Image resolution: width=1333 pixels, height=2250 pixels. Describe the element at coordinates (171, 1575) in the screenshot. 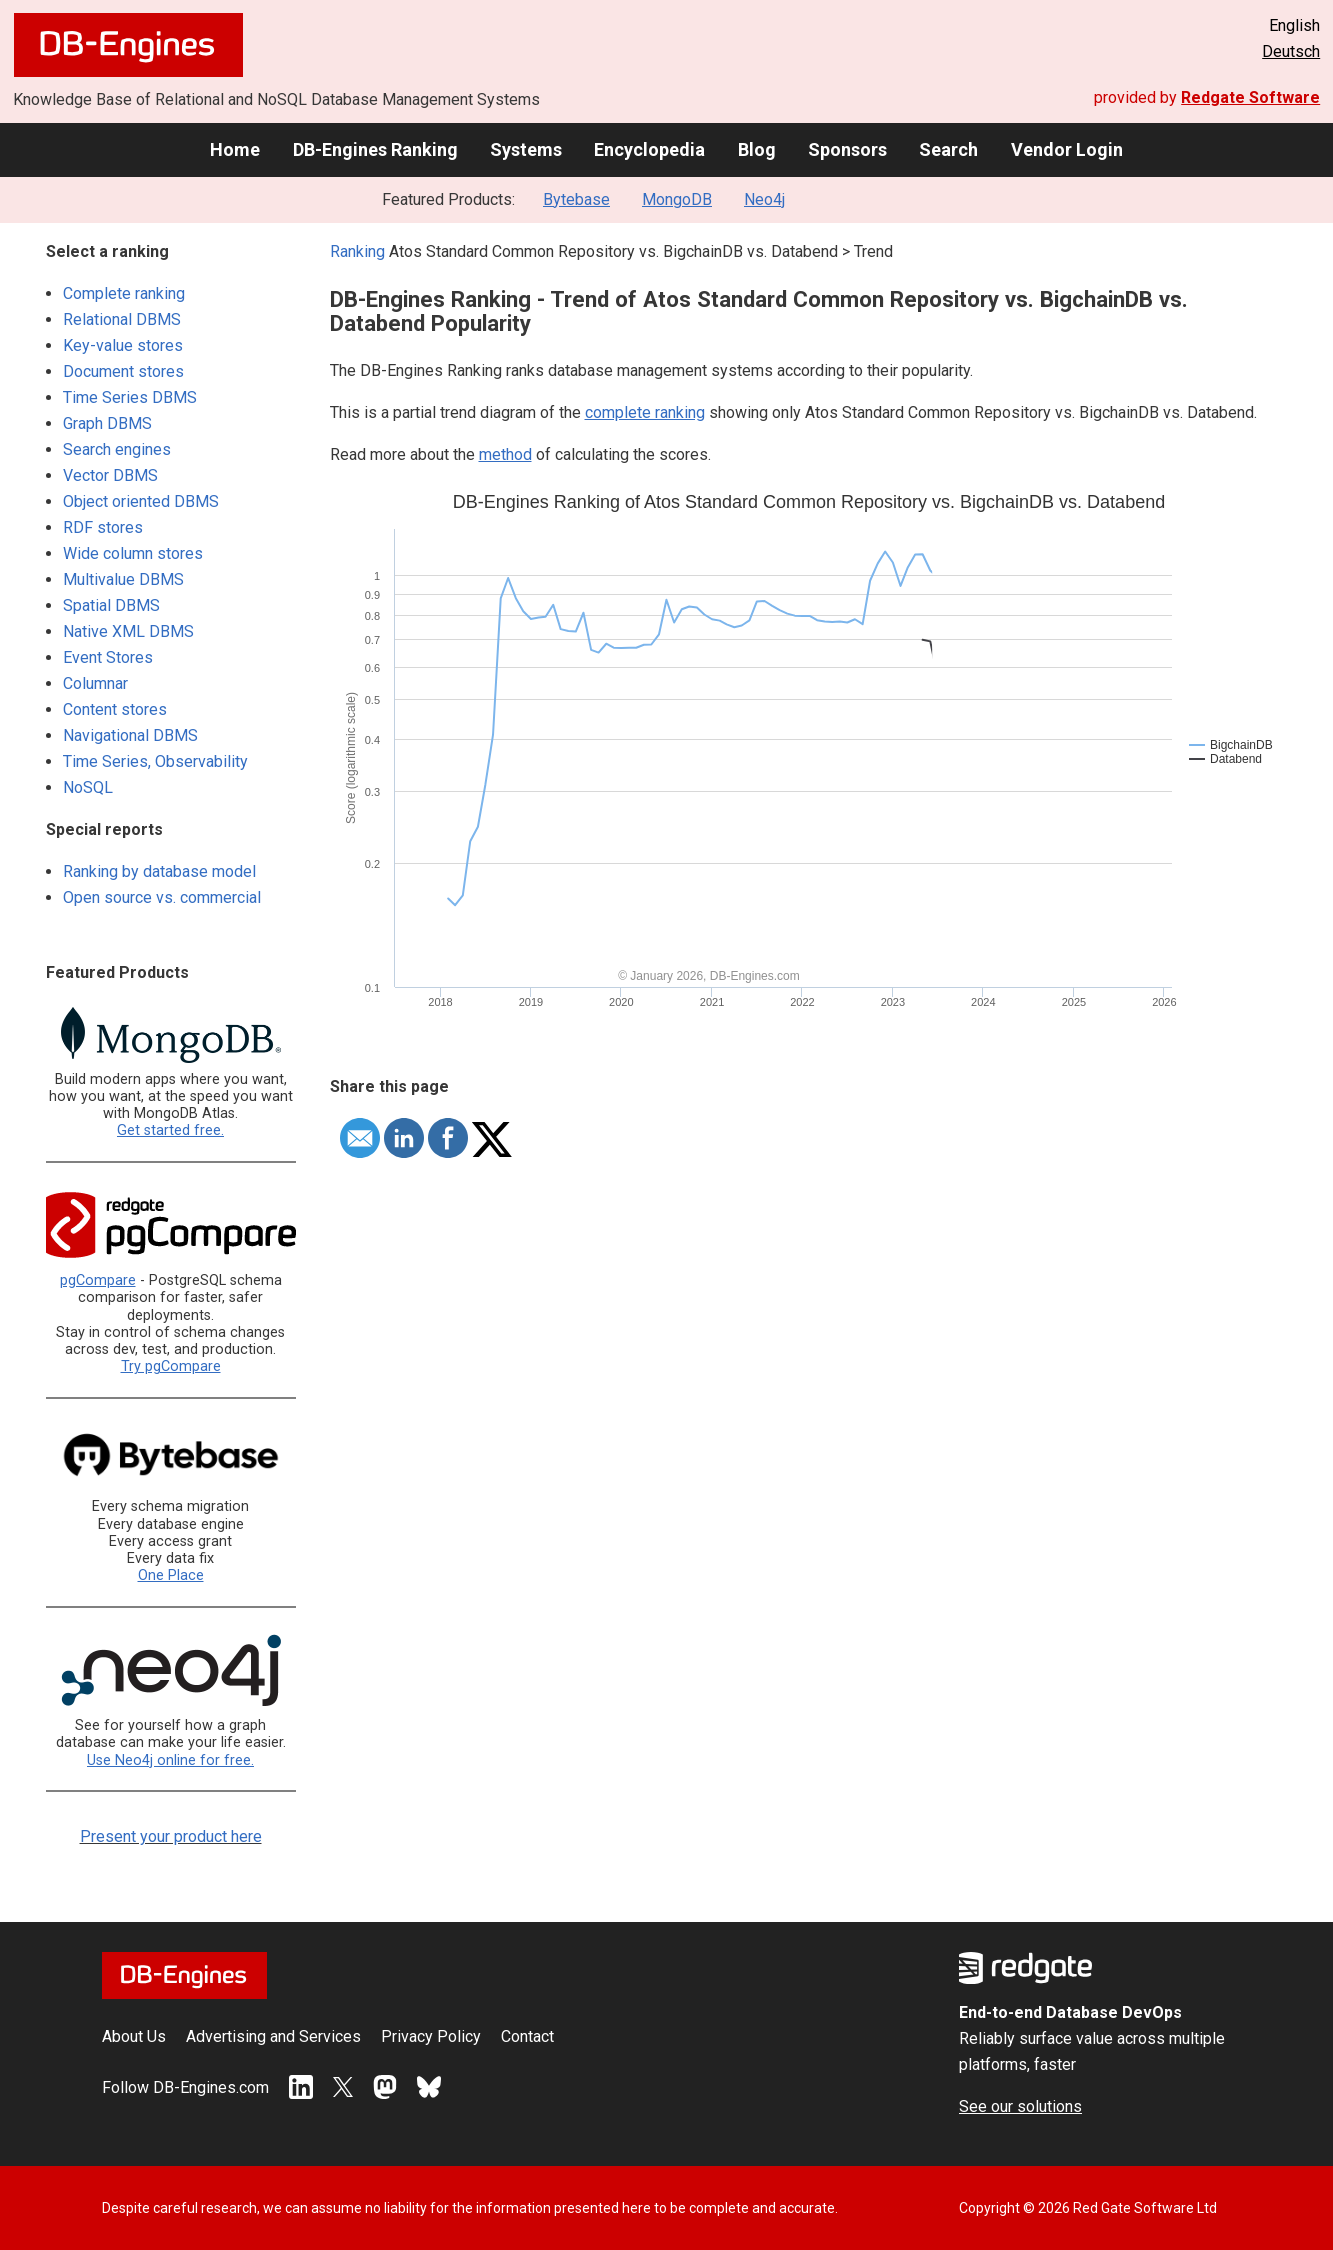

I see `One Place` at that location.